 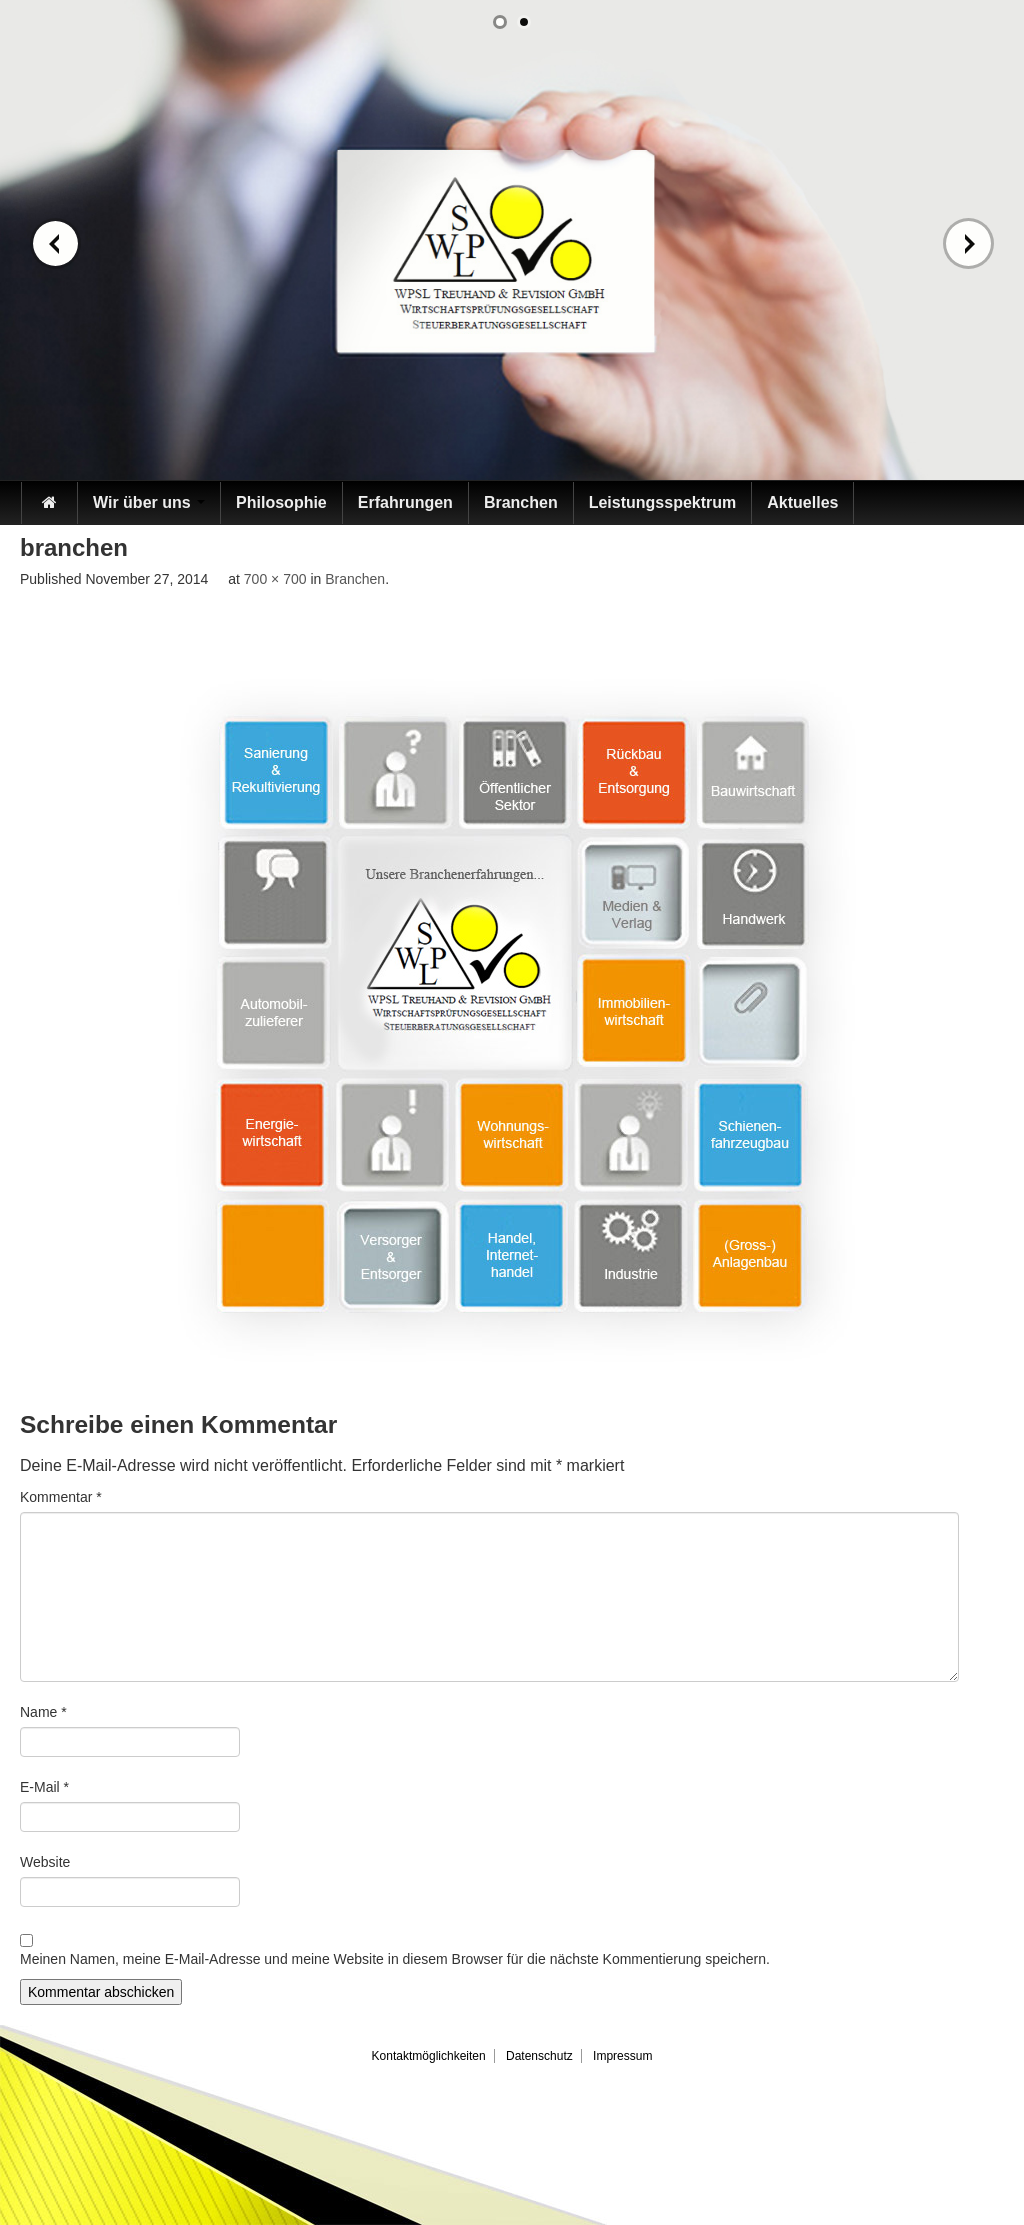 What do you see at coordinates (395, 1959) in the screenshot?
I see `Meinen Namen, meine E-Mail-Adresse und meine Website in diesem Browser für die nächste Kommentierung speichern.` at bounding box center [395, 1959].